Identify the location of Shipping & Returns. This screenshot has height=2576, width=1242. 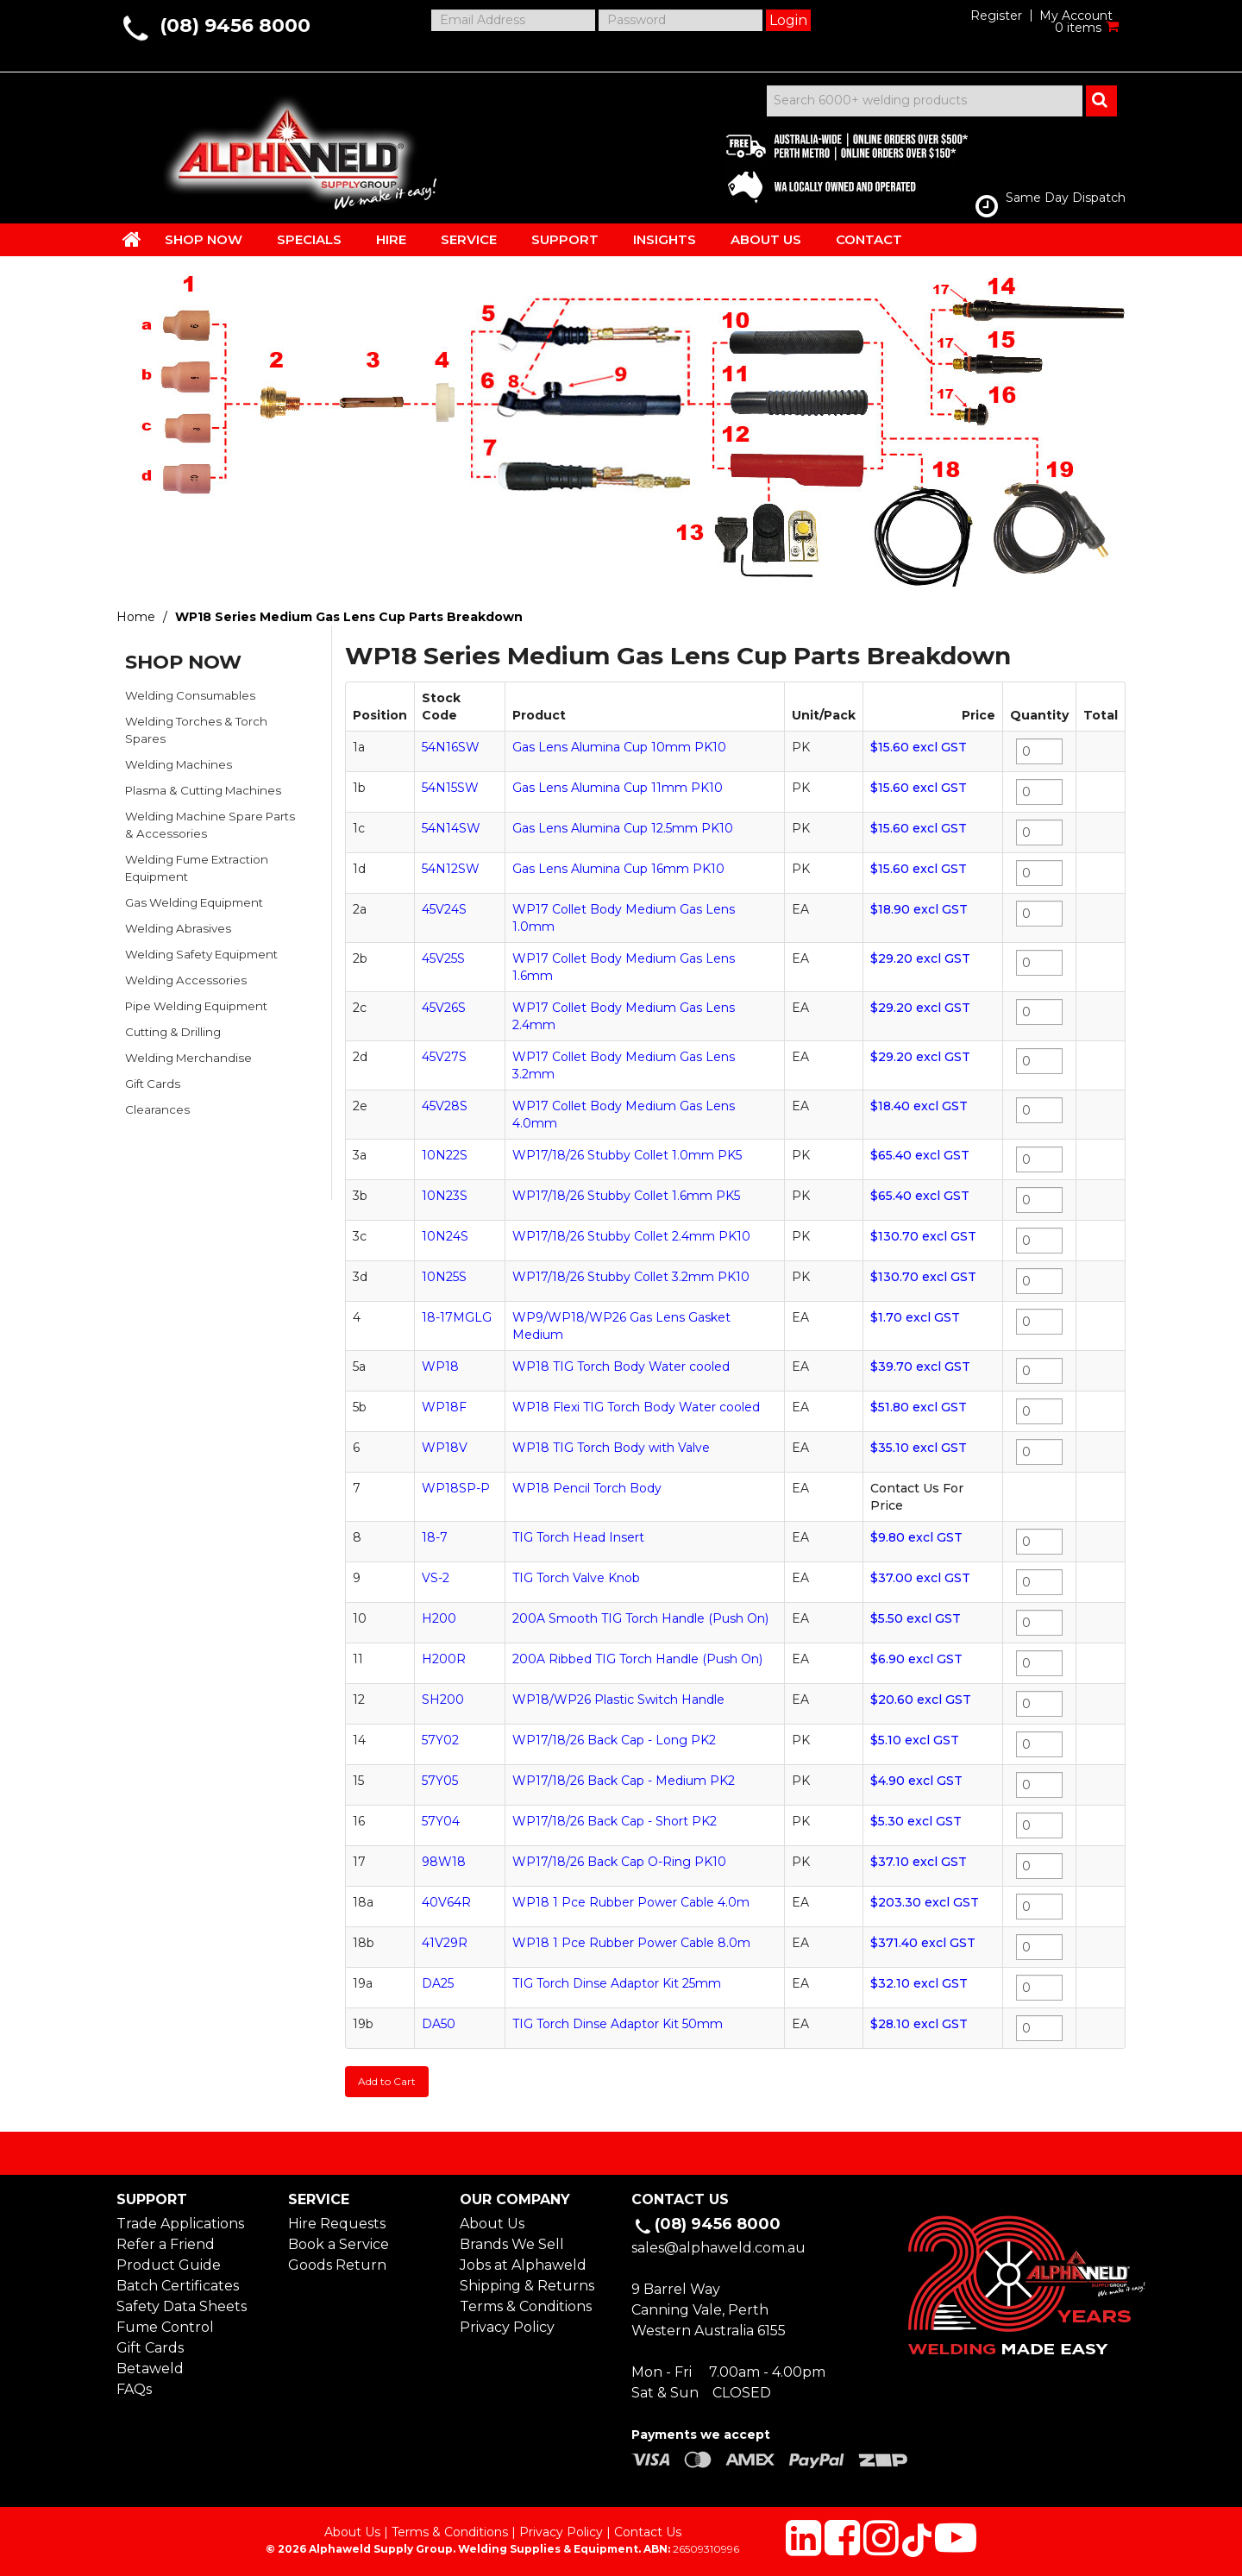
(527, 2286).